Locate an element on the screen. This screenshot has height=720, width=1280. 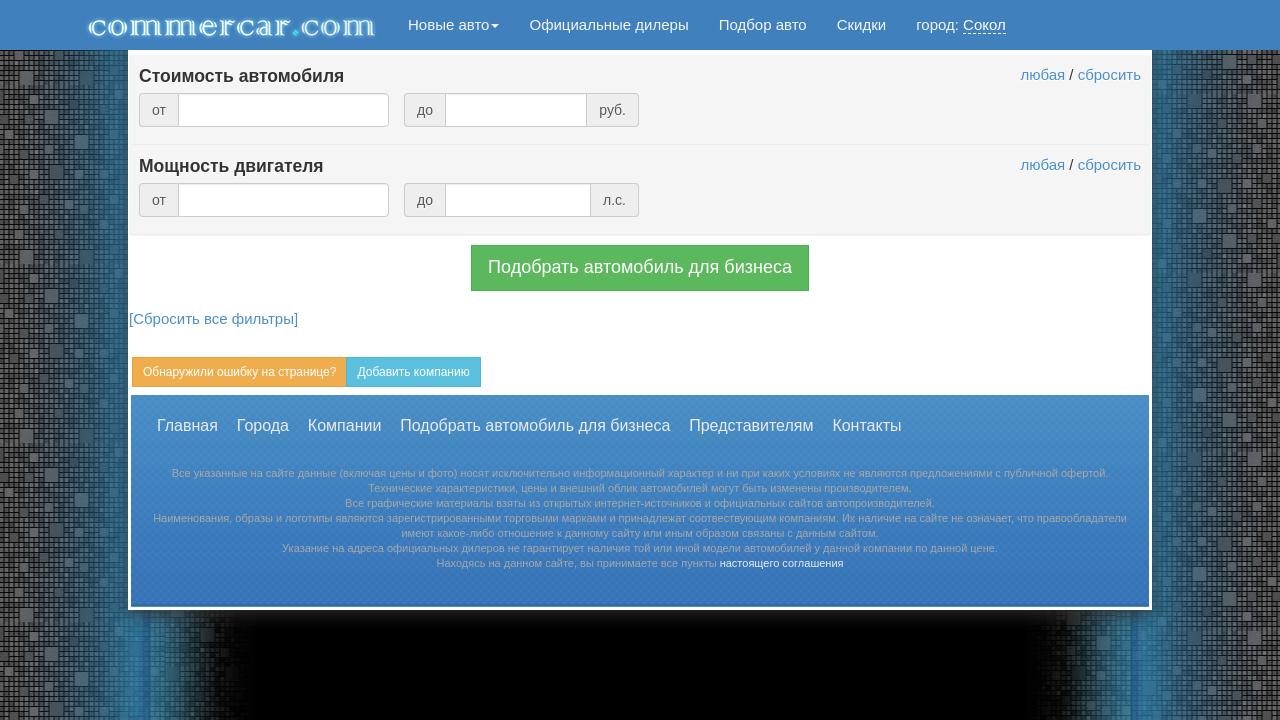
Подбор авто is located at coordinates (763, 24).